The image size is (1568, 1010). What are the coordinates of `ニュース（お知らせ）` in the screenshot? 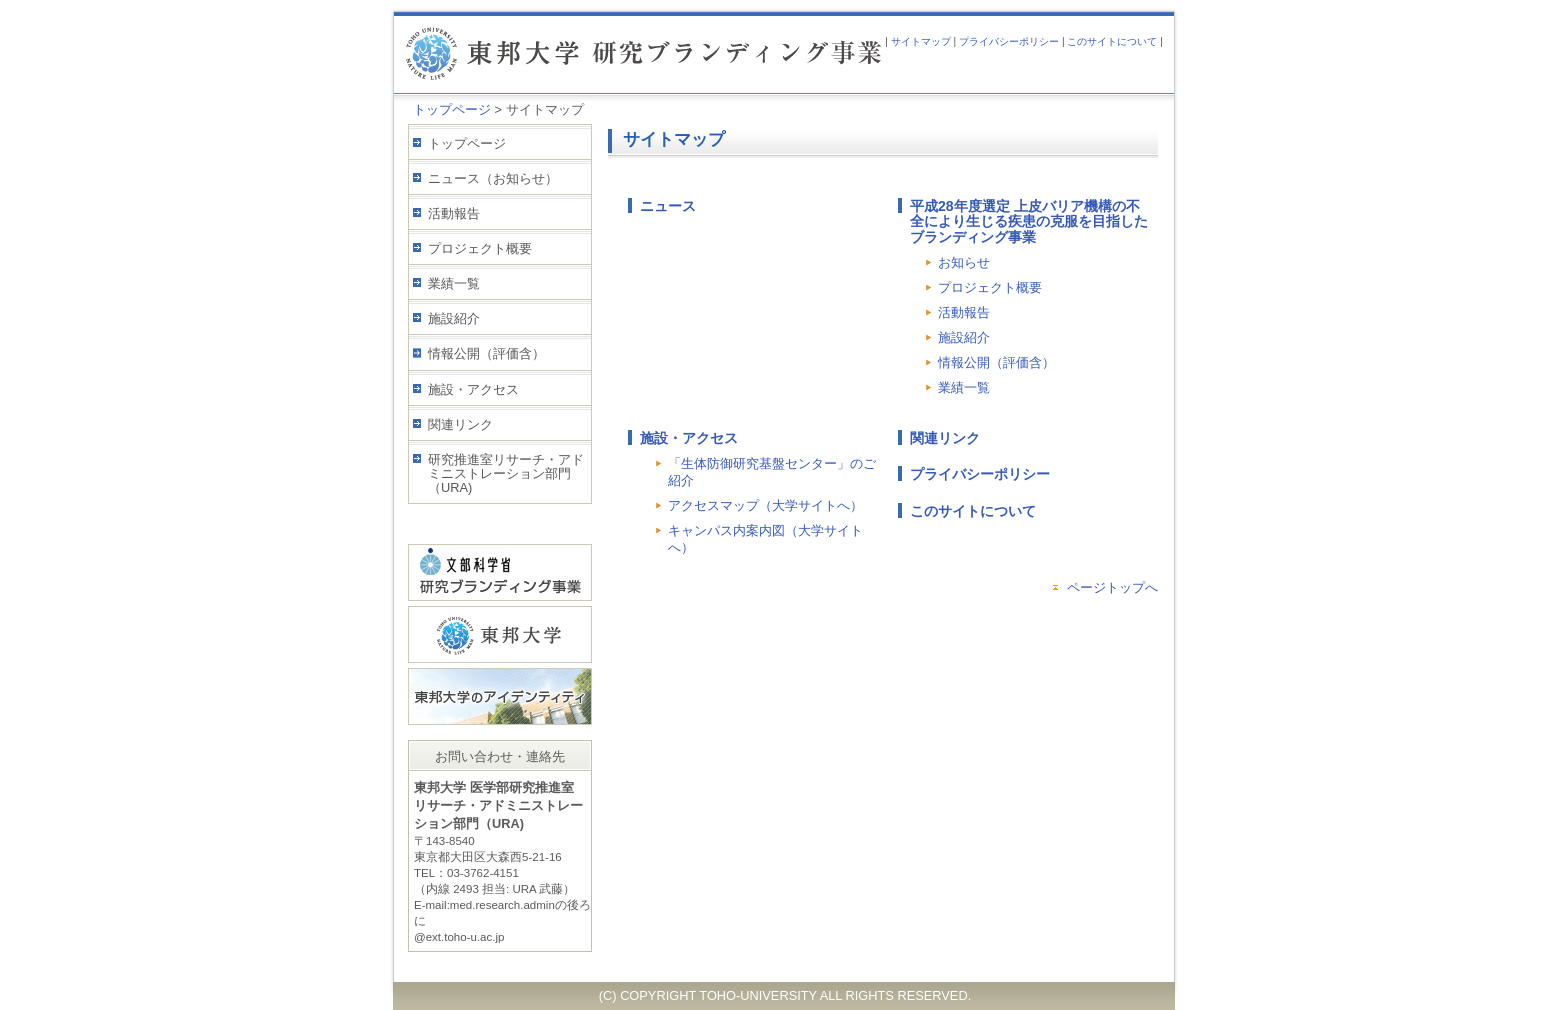 It's located at (493, 178).